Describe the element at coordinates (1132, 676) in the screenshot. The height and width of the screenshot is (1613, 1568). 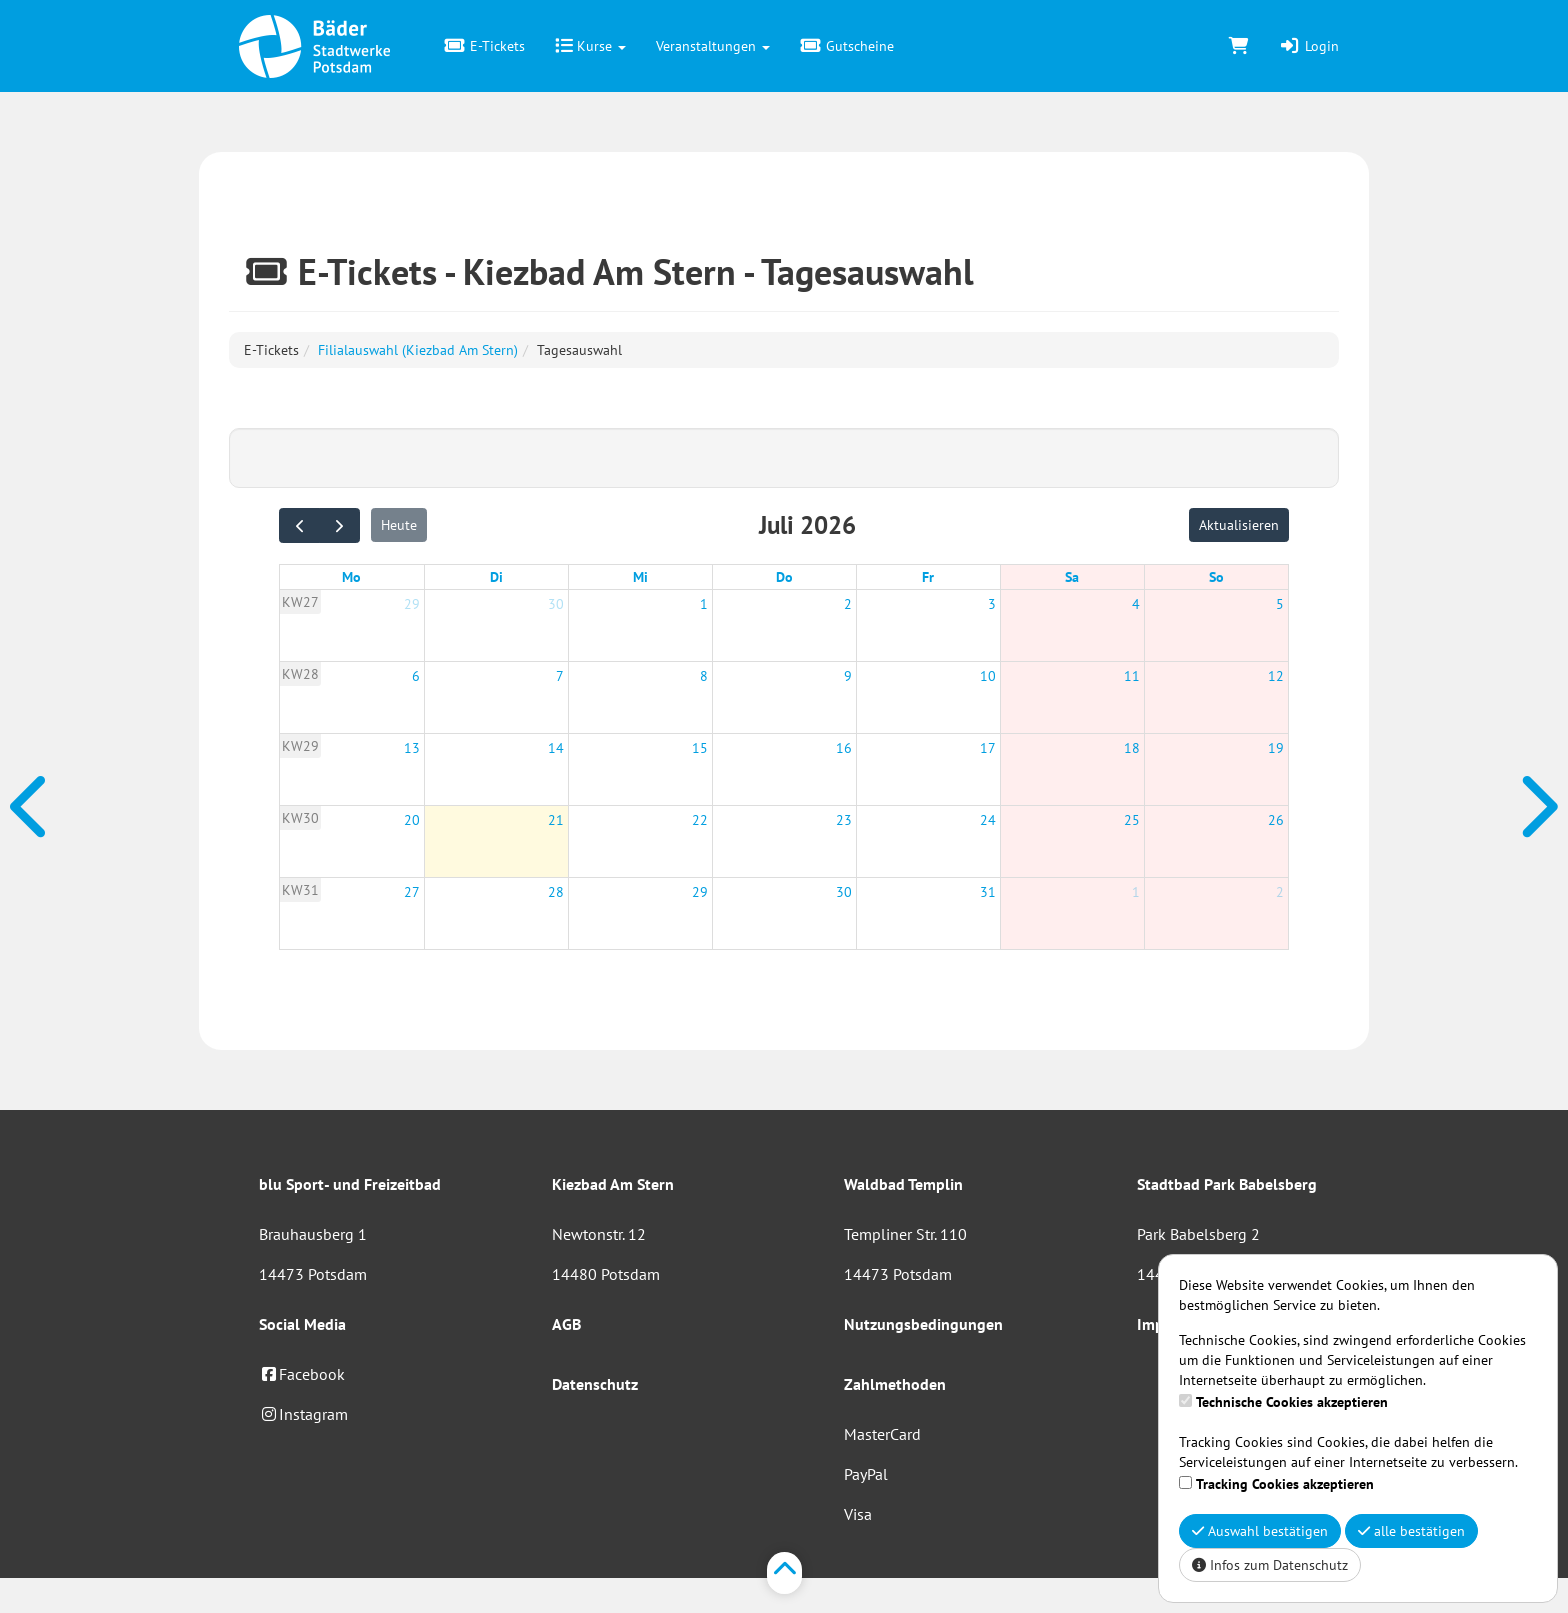
I see `11 [11. Juli 2026]` at that location.